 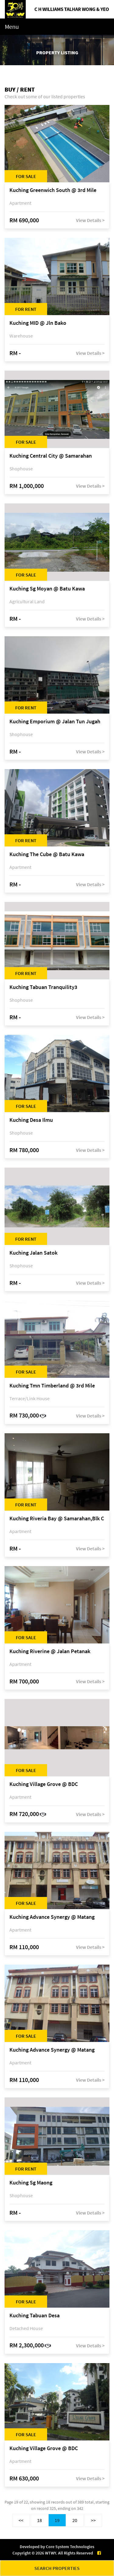 What do you see at coordinates (74, 2520) in the screenshot?
I see `20` at bounding box center [74, 2520].